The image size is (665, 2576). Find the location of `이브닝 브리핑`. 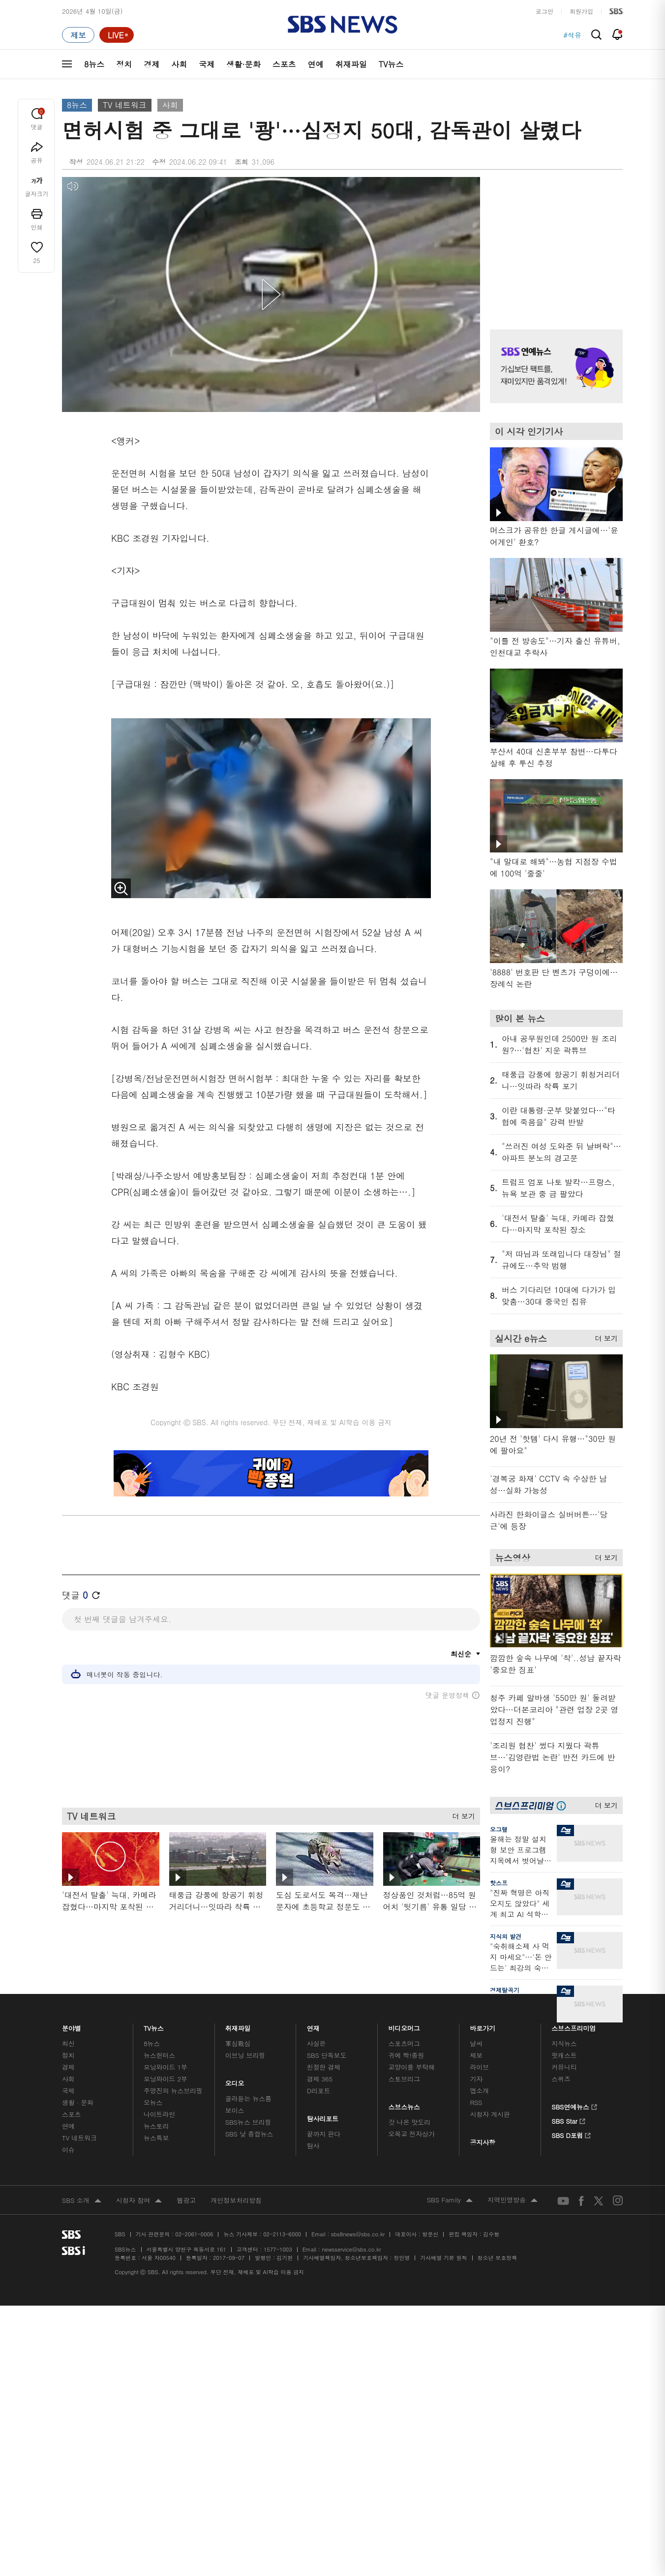

이브닝 브리핑 is located at coordinates (245, 2055).